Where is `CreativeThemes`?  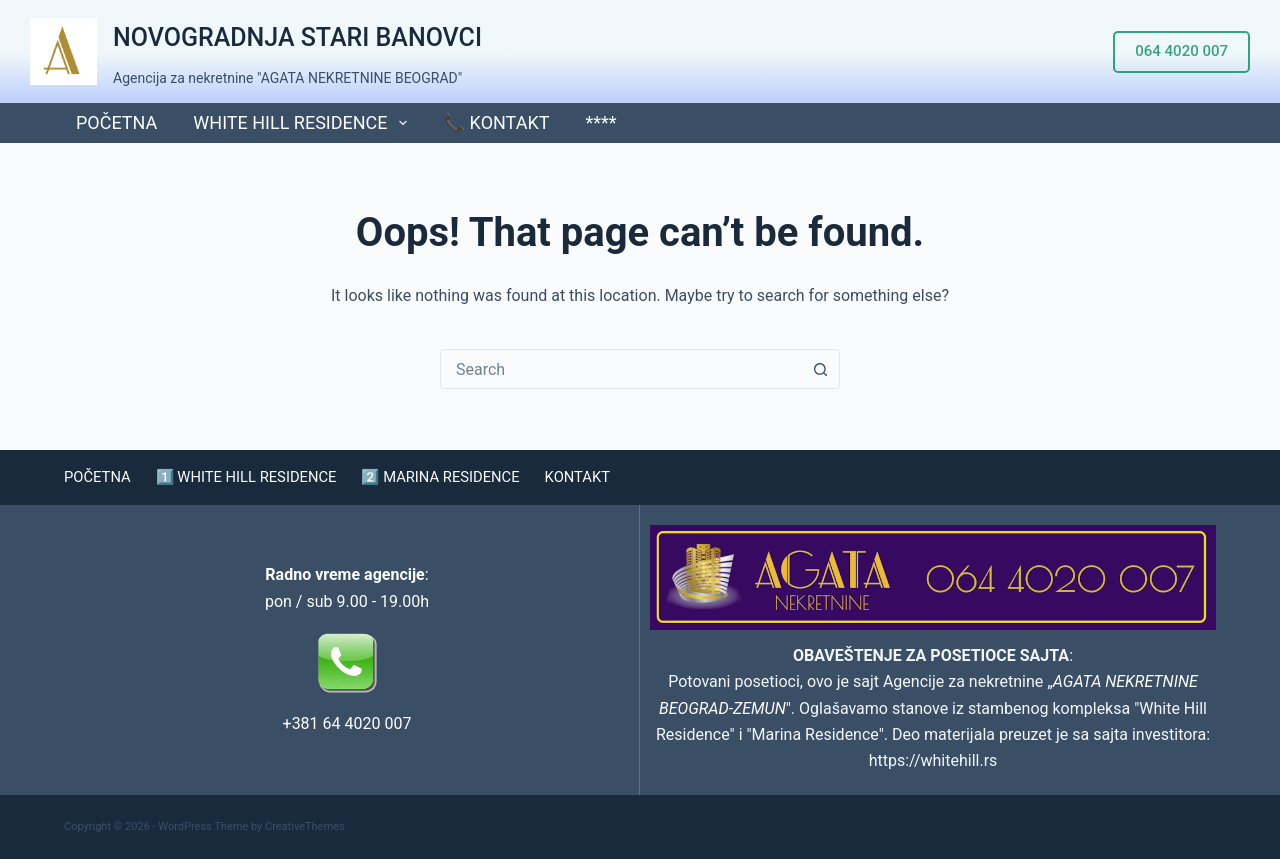
CreativeThemes is located at coordinates (305, 826).